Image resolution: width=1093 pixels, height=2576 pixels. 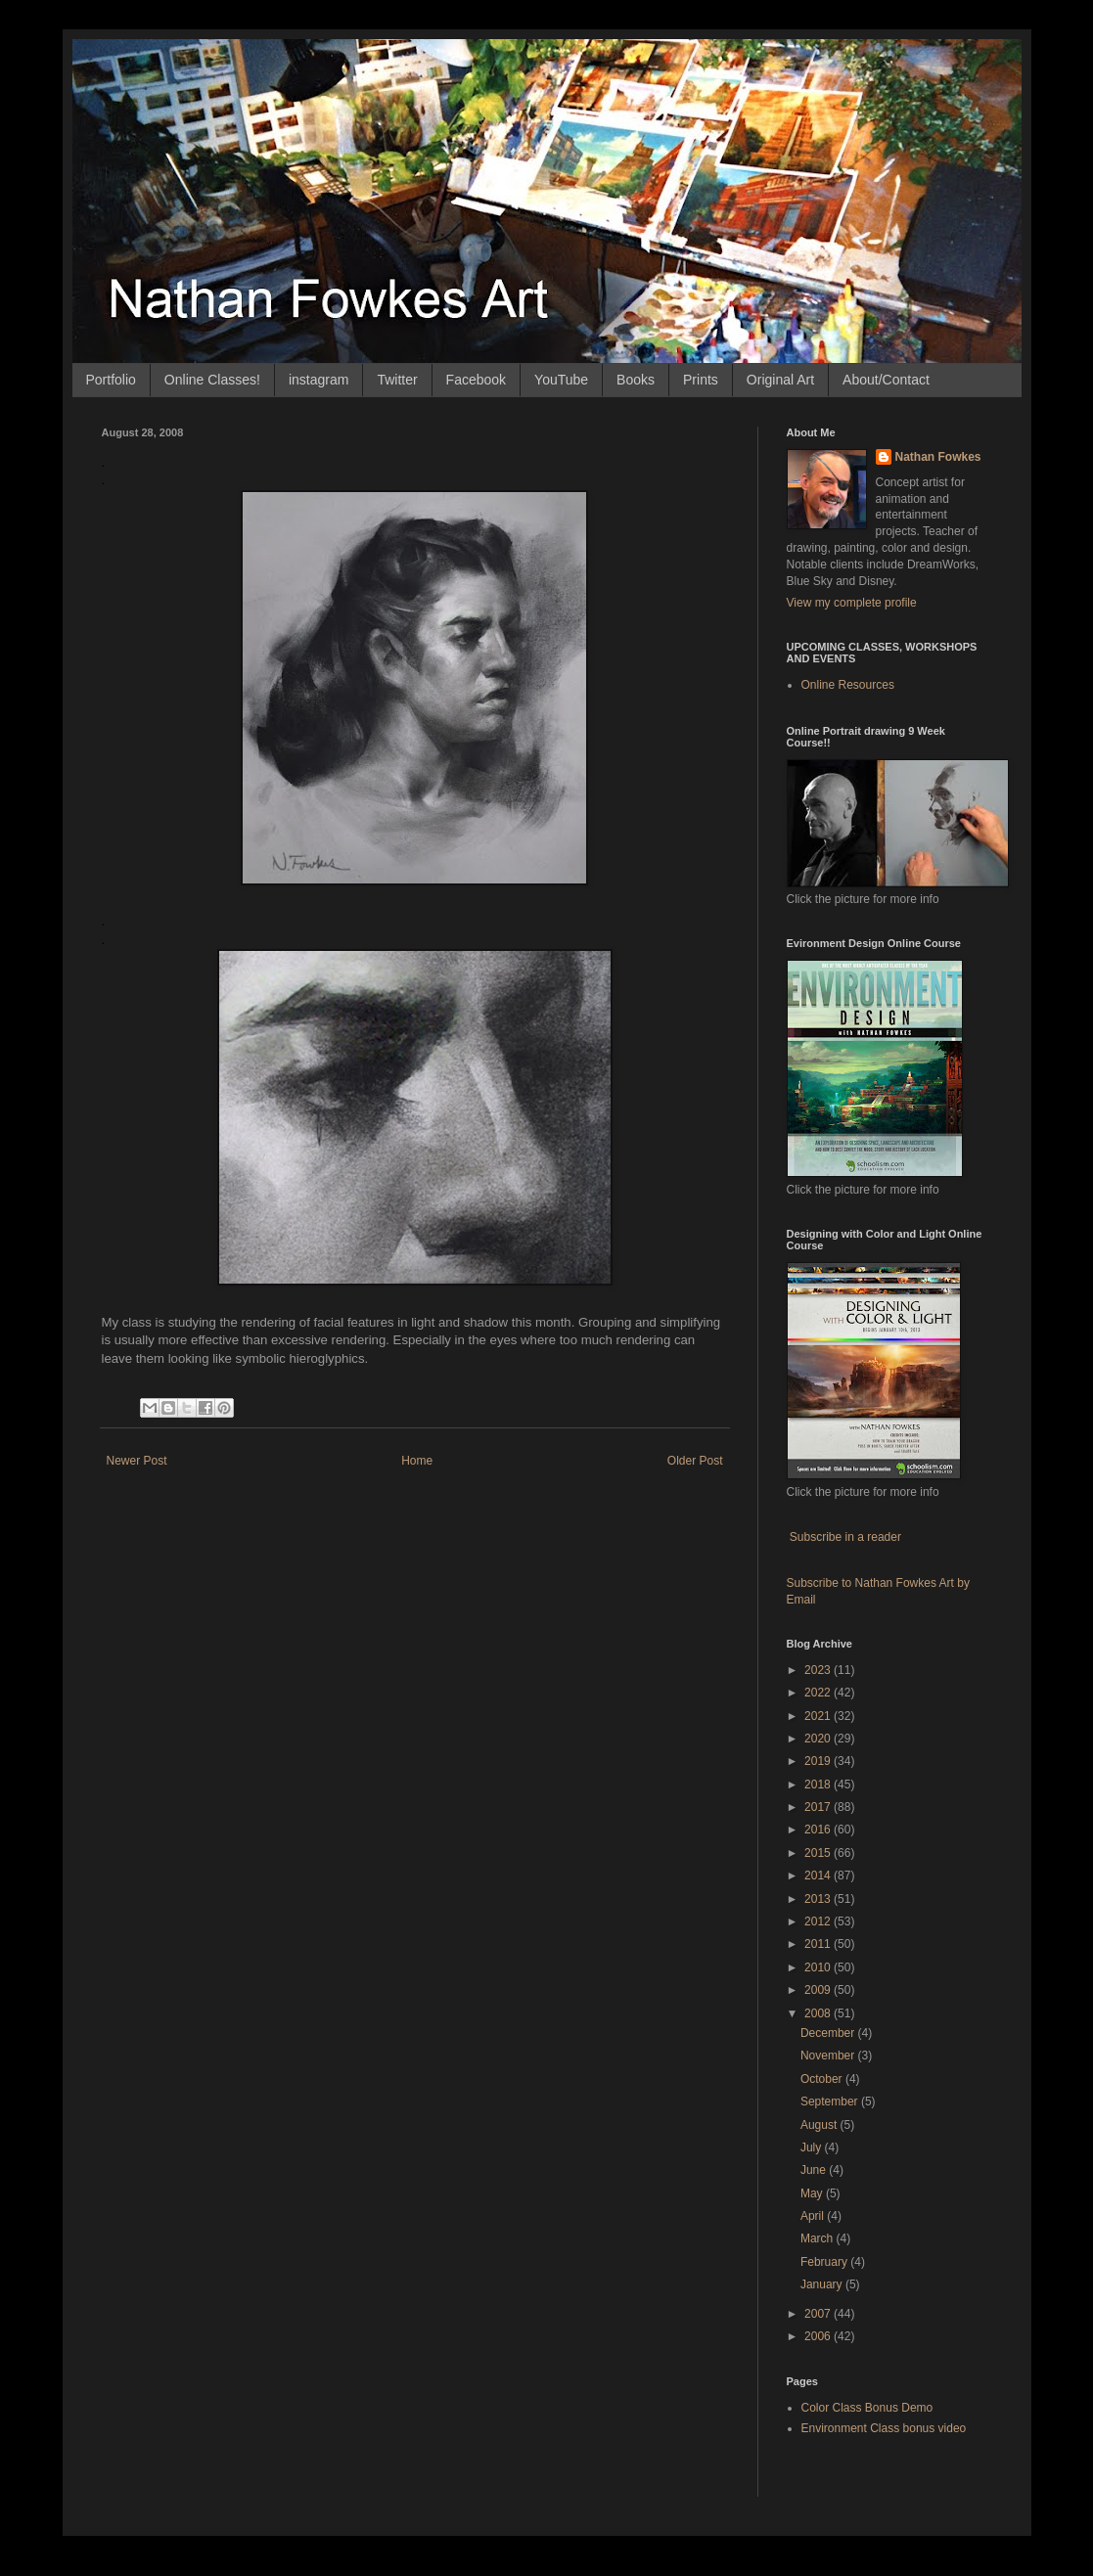 What do you see at coordinates (819, 1738) in the screenshot?
I see `2020` at bounding box center [819, 1738].